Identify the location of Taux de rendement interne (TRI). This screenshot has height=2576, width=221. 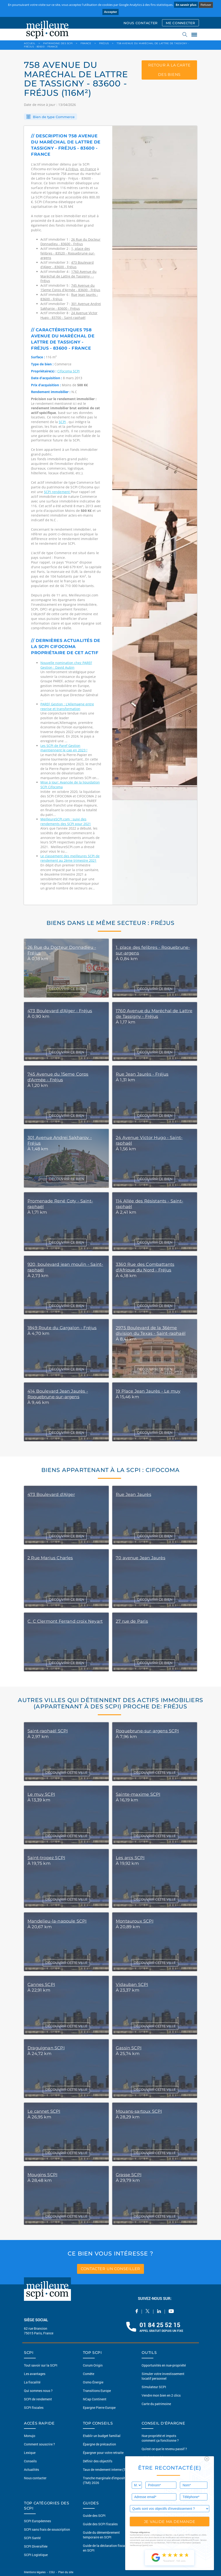
(106, 2469).